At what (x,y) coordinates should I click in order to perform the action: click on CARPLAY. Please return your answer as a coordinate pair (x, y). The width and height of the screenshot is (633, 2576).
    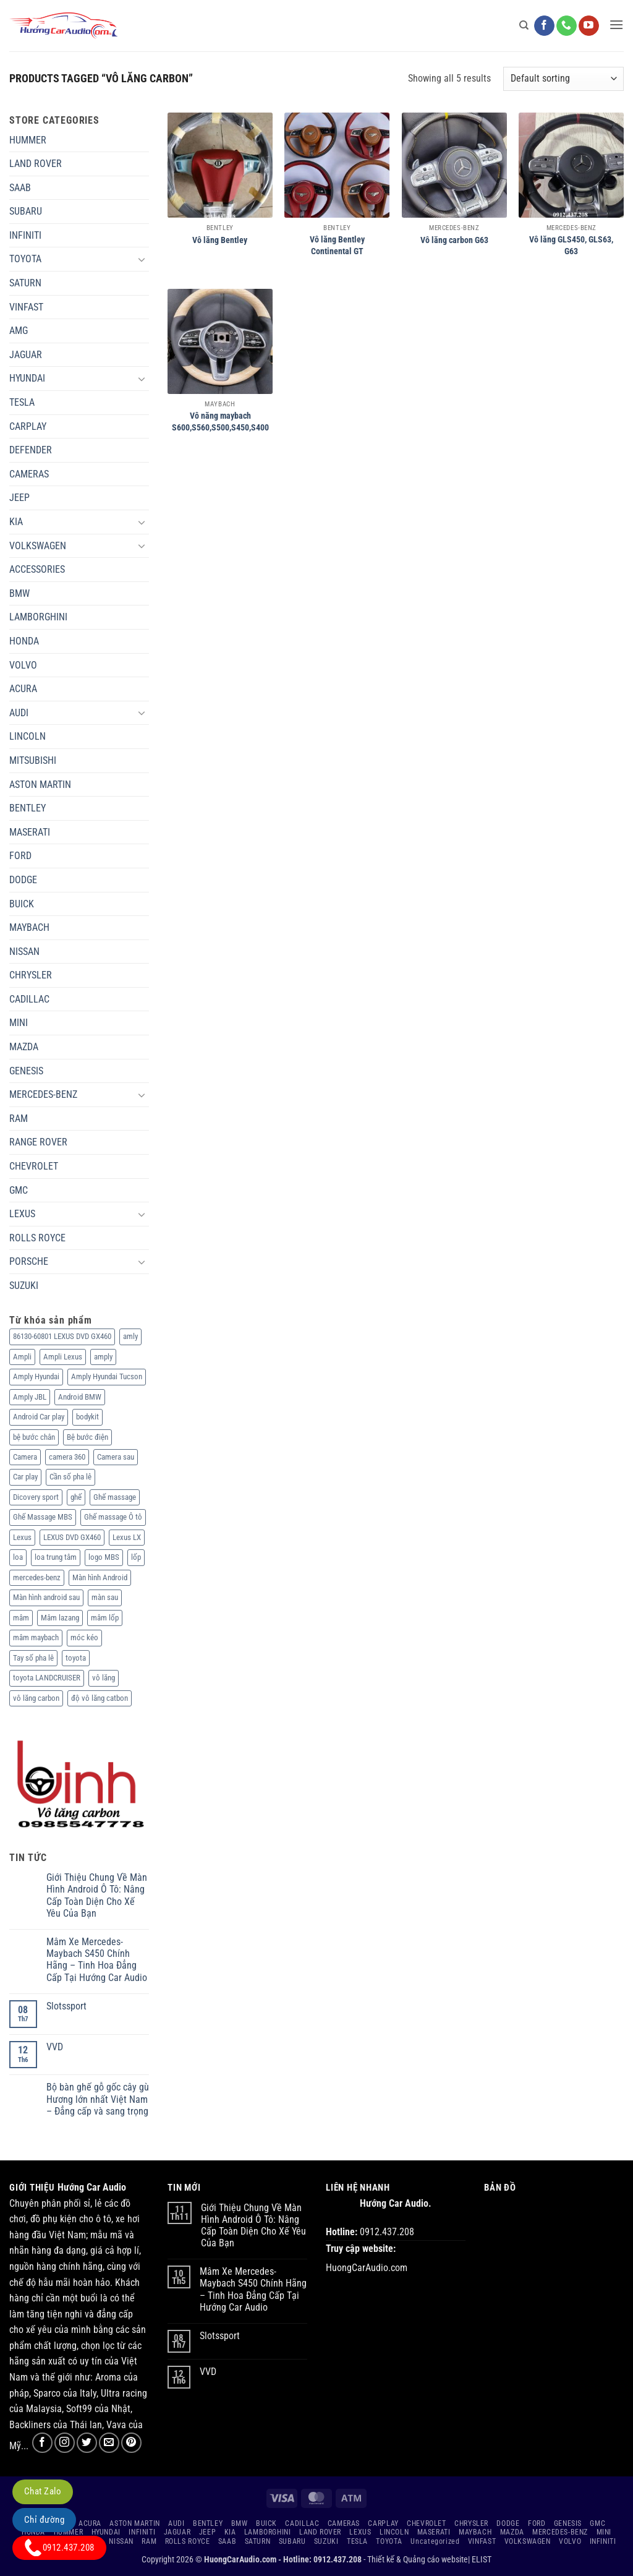
    Looking at the image, I should click on (27, 426).